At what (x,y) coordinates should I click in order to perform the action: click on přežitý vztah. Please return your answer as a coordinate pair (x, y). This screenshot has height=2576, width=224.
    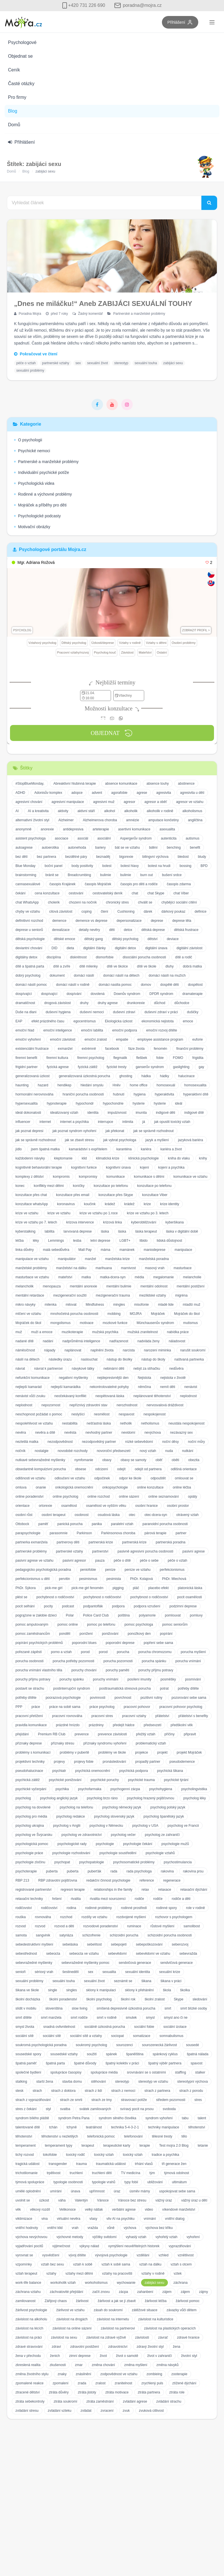
    Looking at the image, I should click on (145, 1734).